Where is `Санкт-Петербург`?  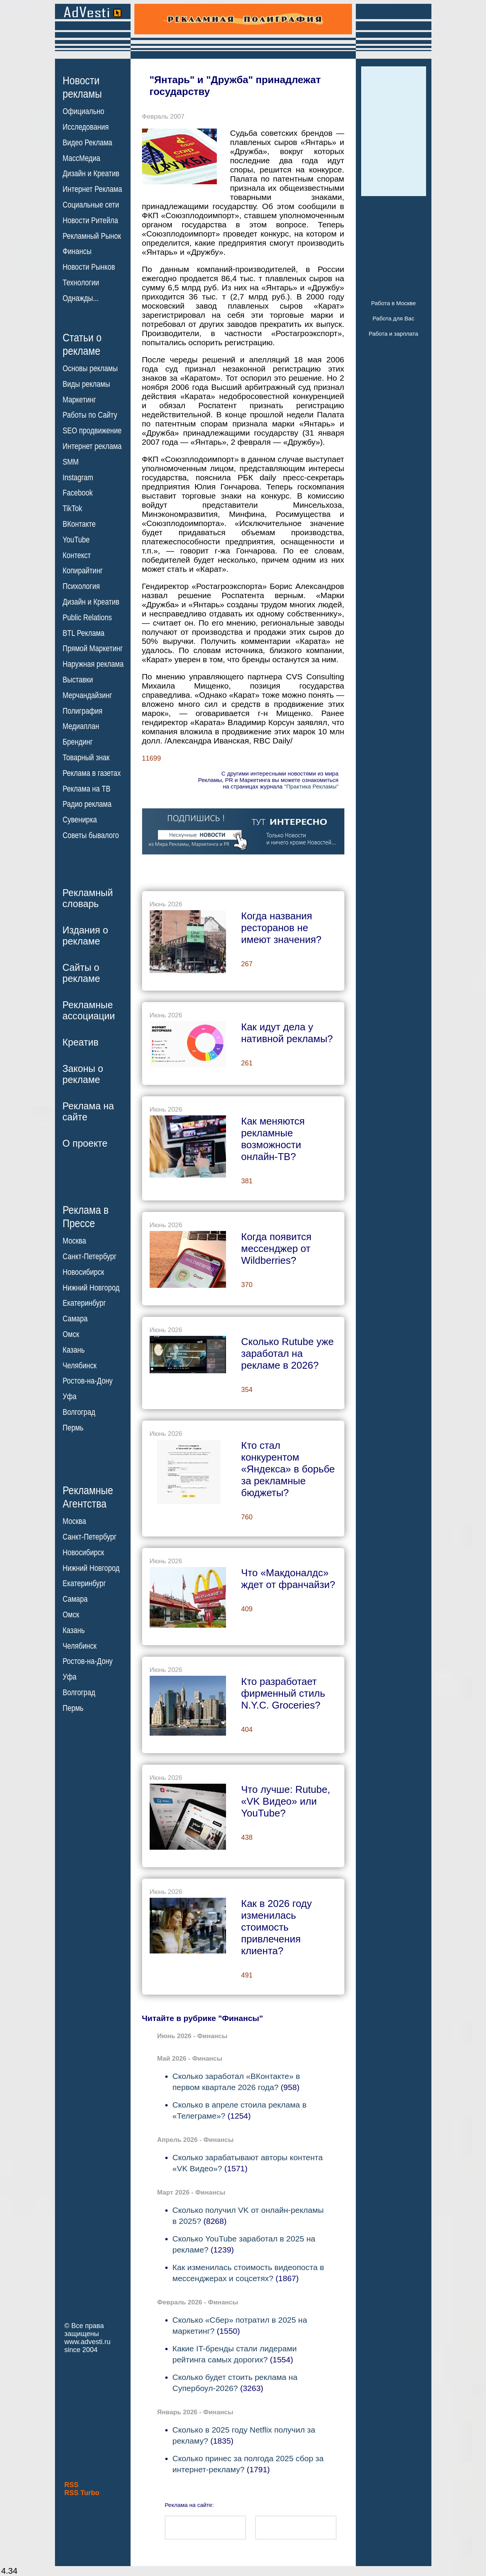
Санкт-Петербург is located at coordinates (89, 1256).